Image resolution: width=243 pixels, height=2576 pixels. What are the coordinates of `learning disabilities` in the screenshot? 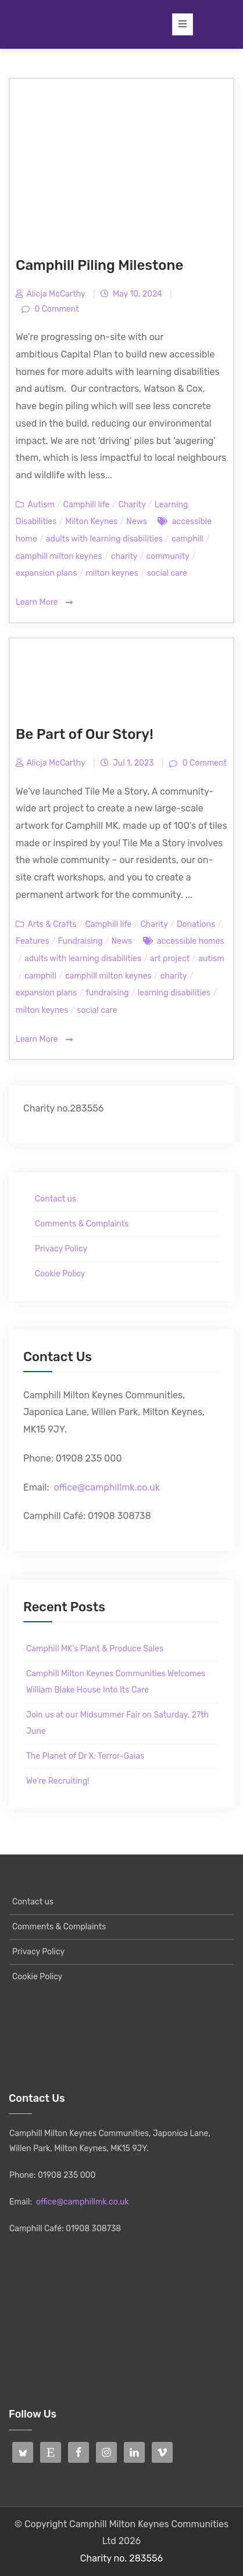 It's located at (174, 993).